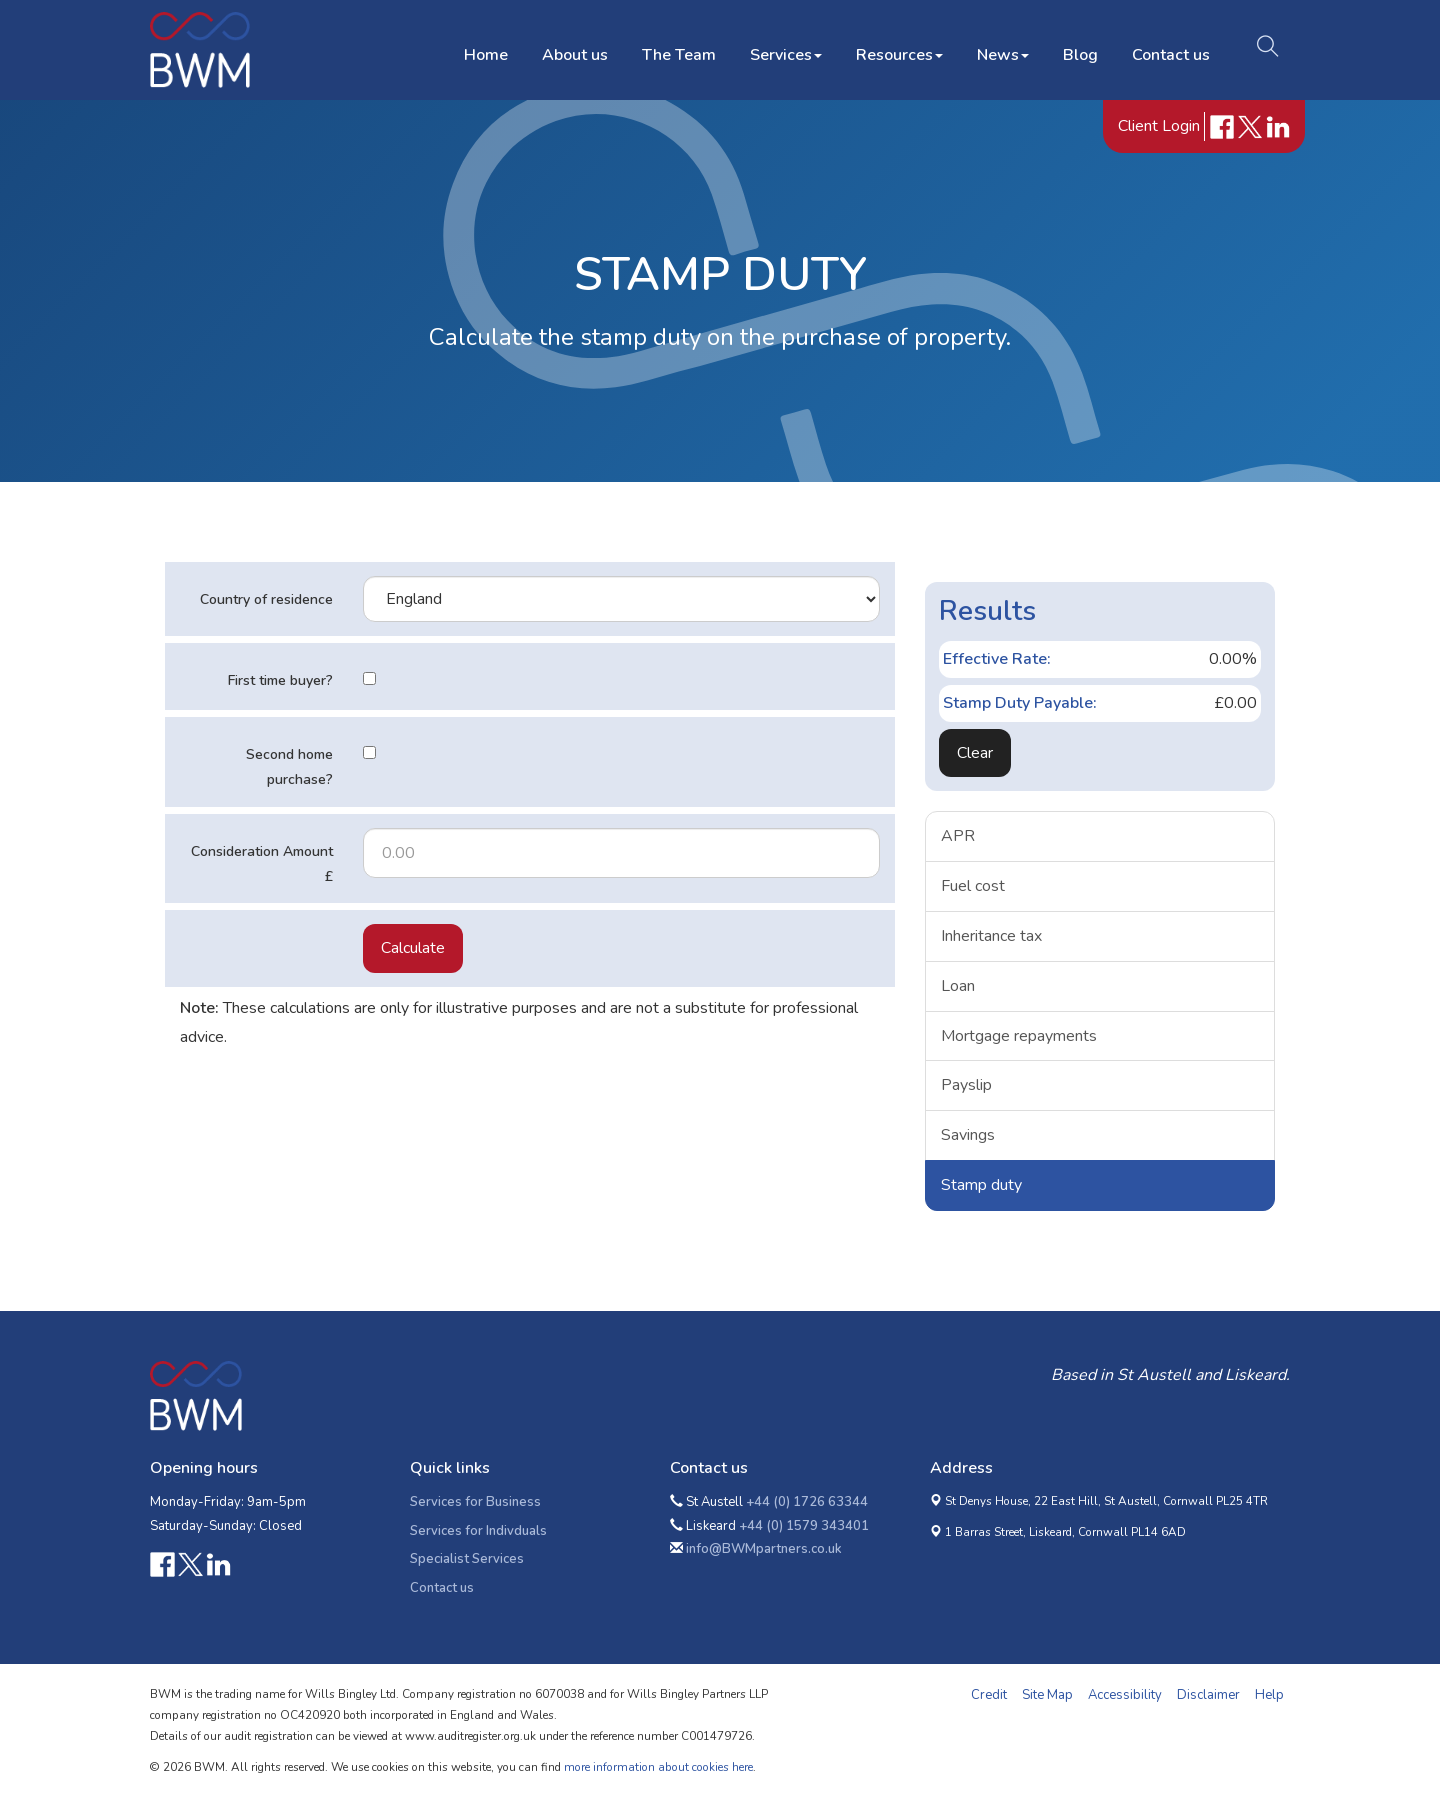 The width and height of the screenshot is (1440, 1808). Describe the element at coordinates (804, 1526) in the screenshot. I see `+44 (0) 1579 343401` at that location.